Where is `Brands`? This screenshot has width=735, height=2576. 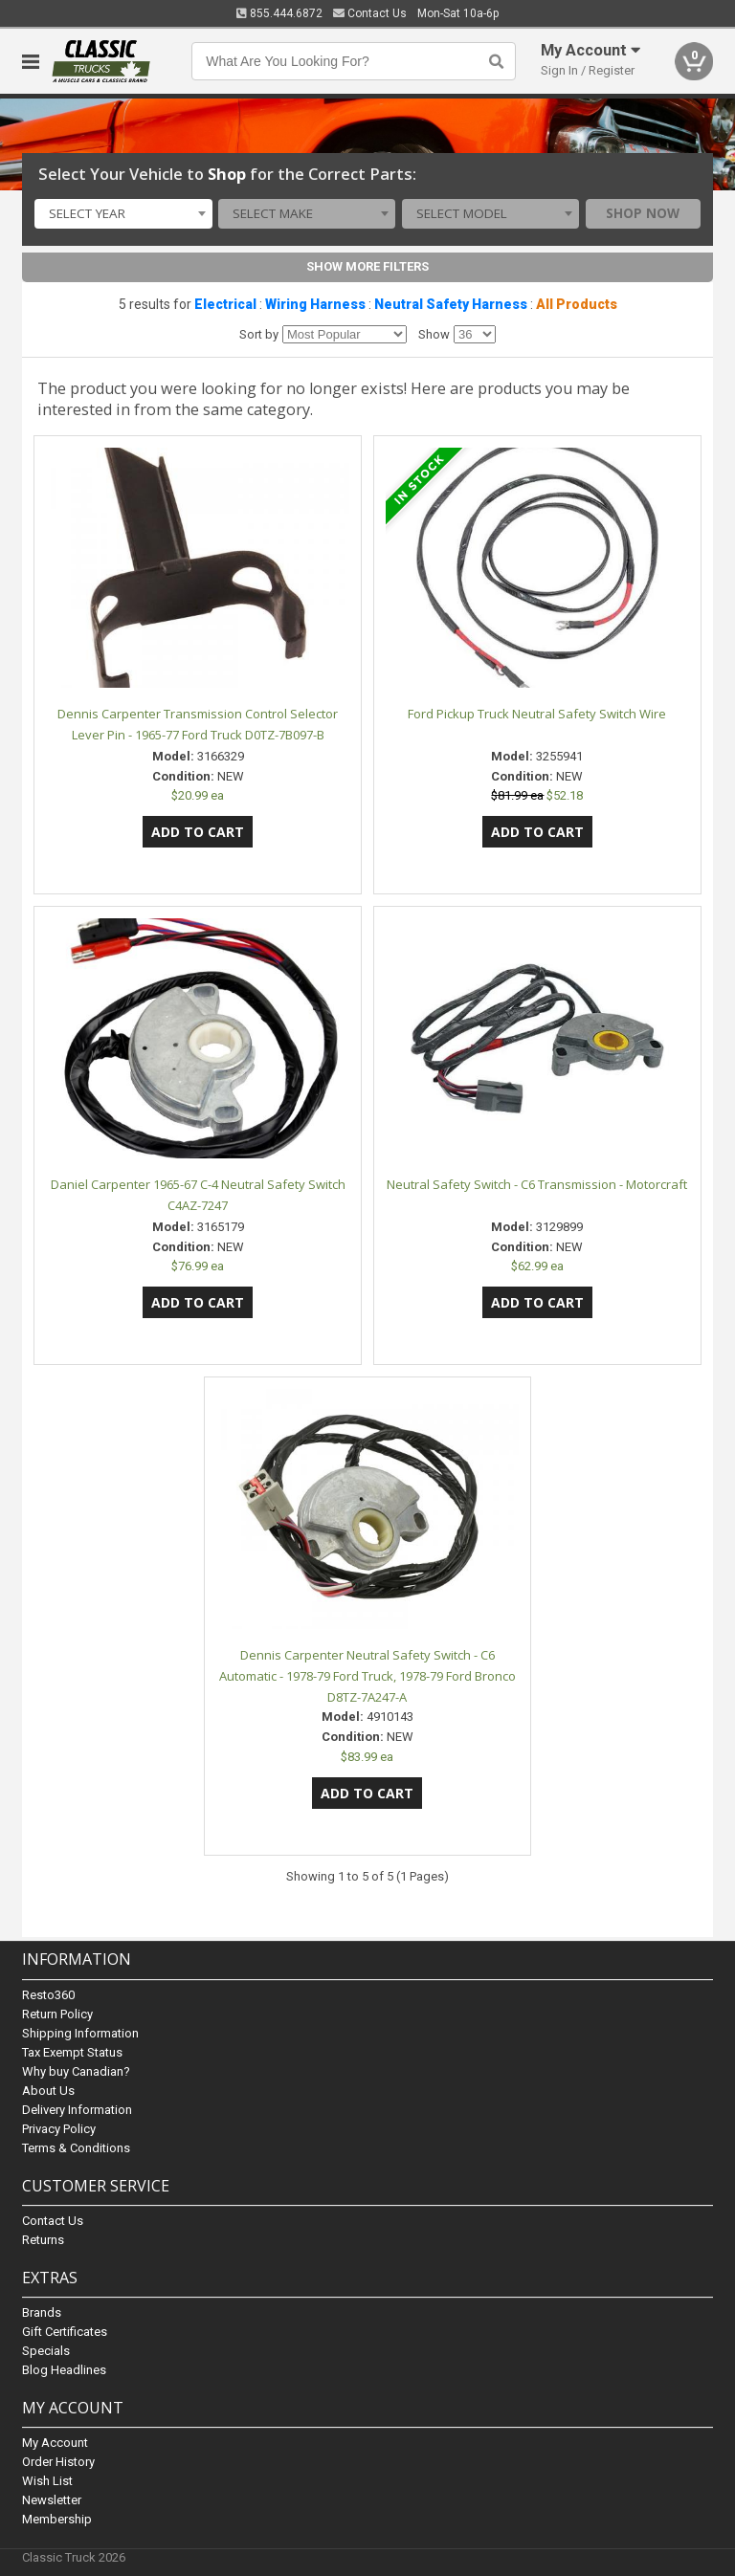
Brands is located at coordinates (41, 2312).